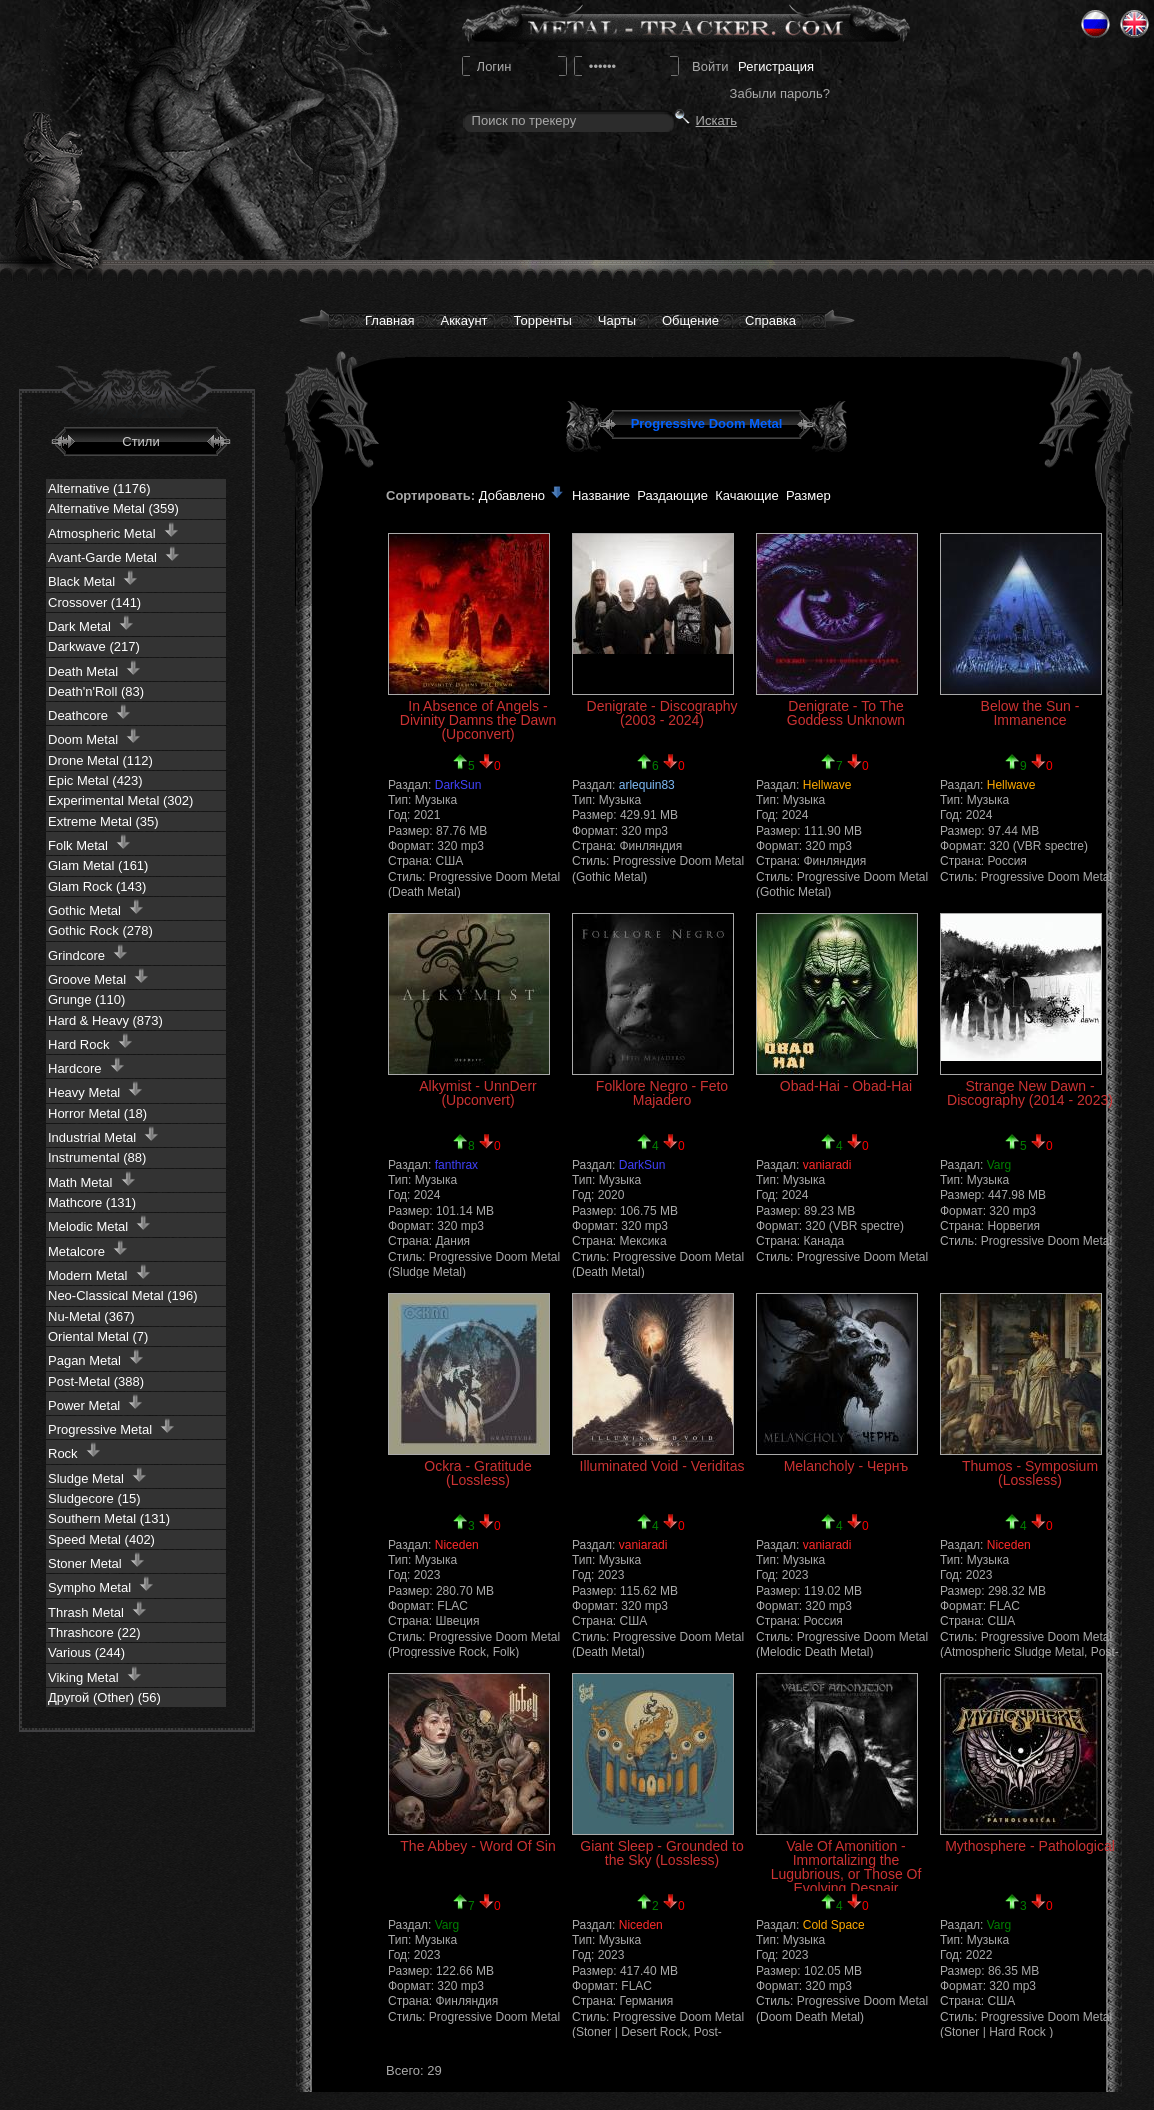  I want to click on Industrial Metal, so click(103, 1135).